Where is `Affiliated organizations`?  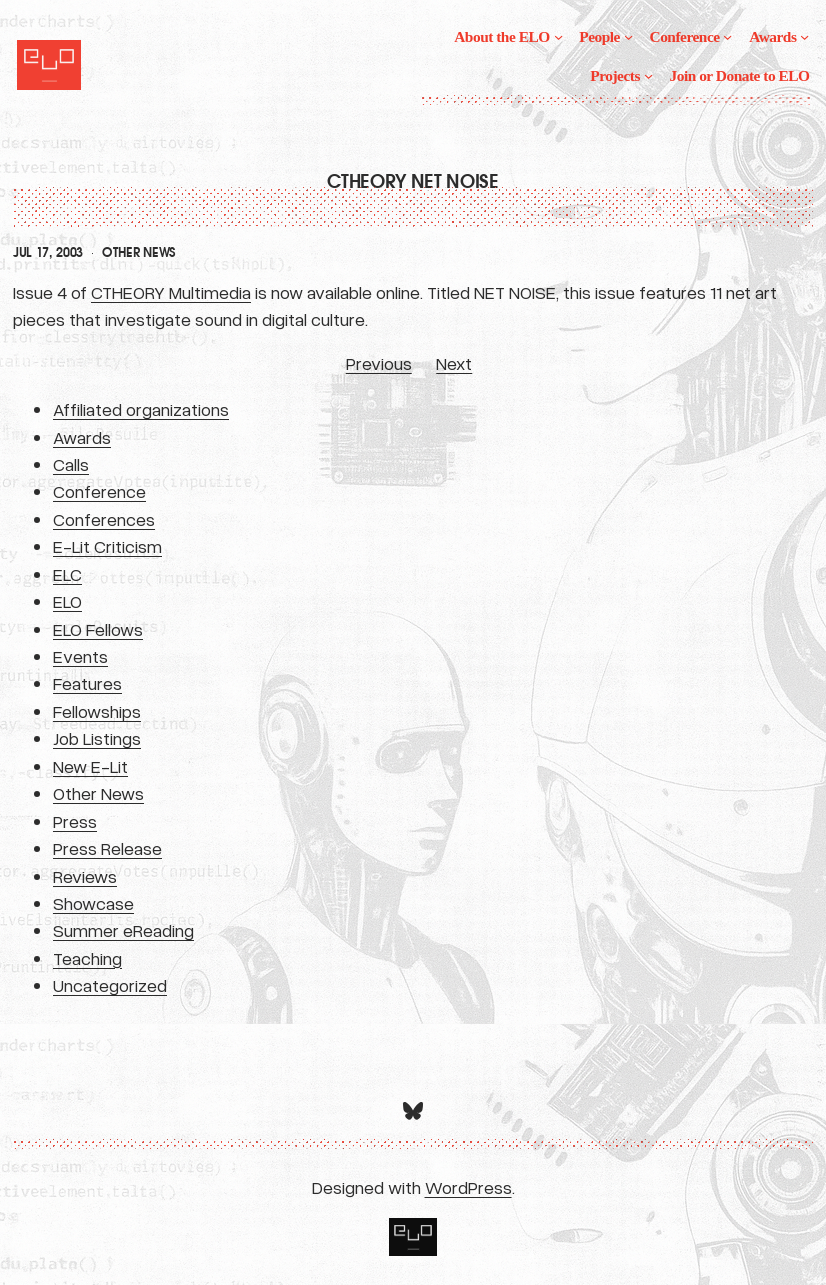 Affiliated organizations is located at coordinates (141, 409).